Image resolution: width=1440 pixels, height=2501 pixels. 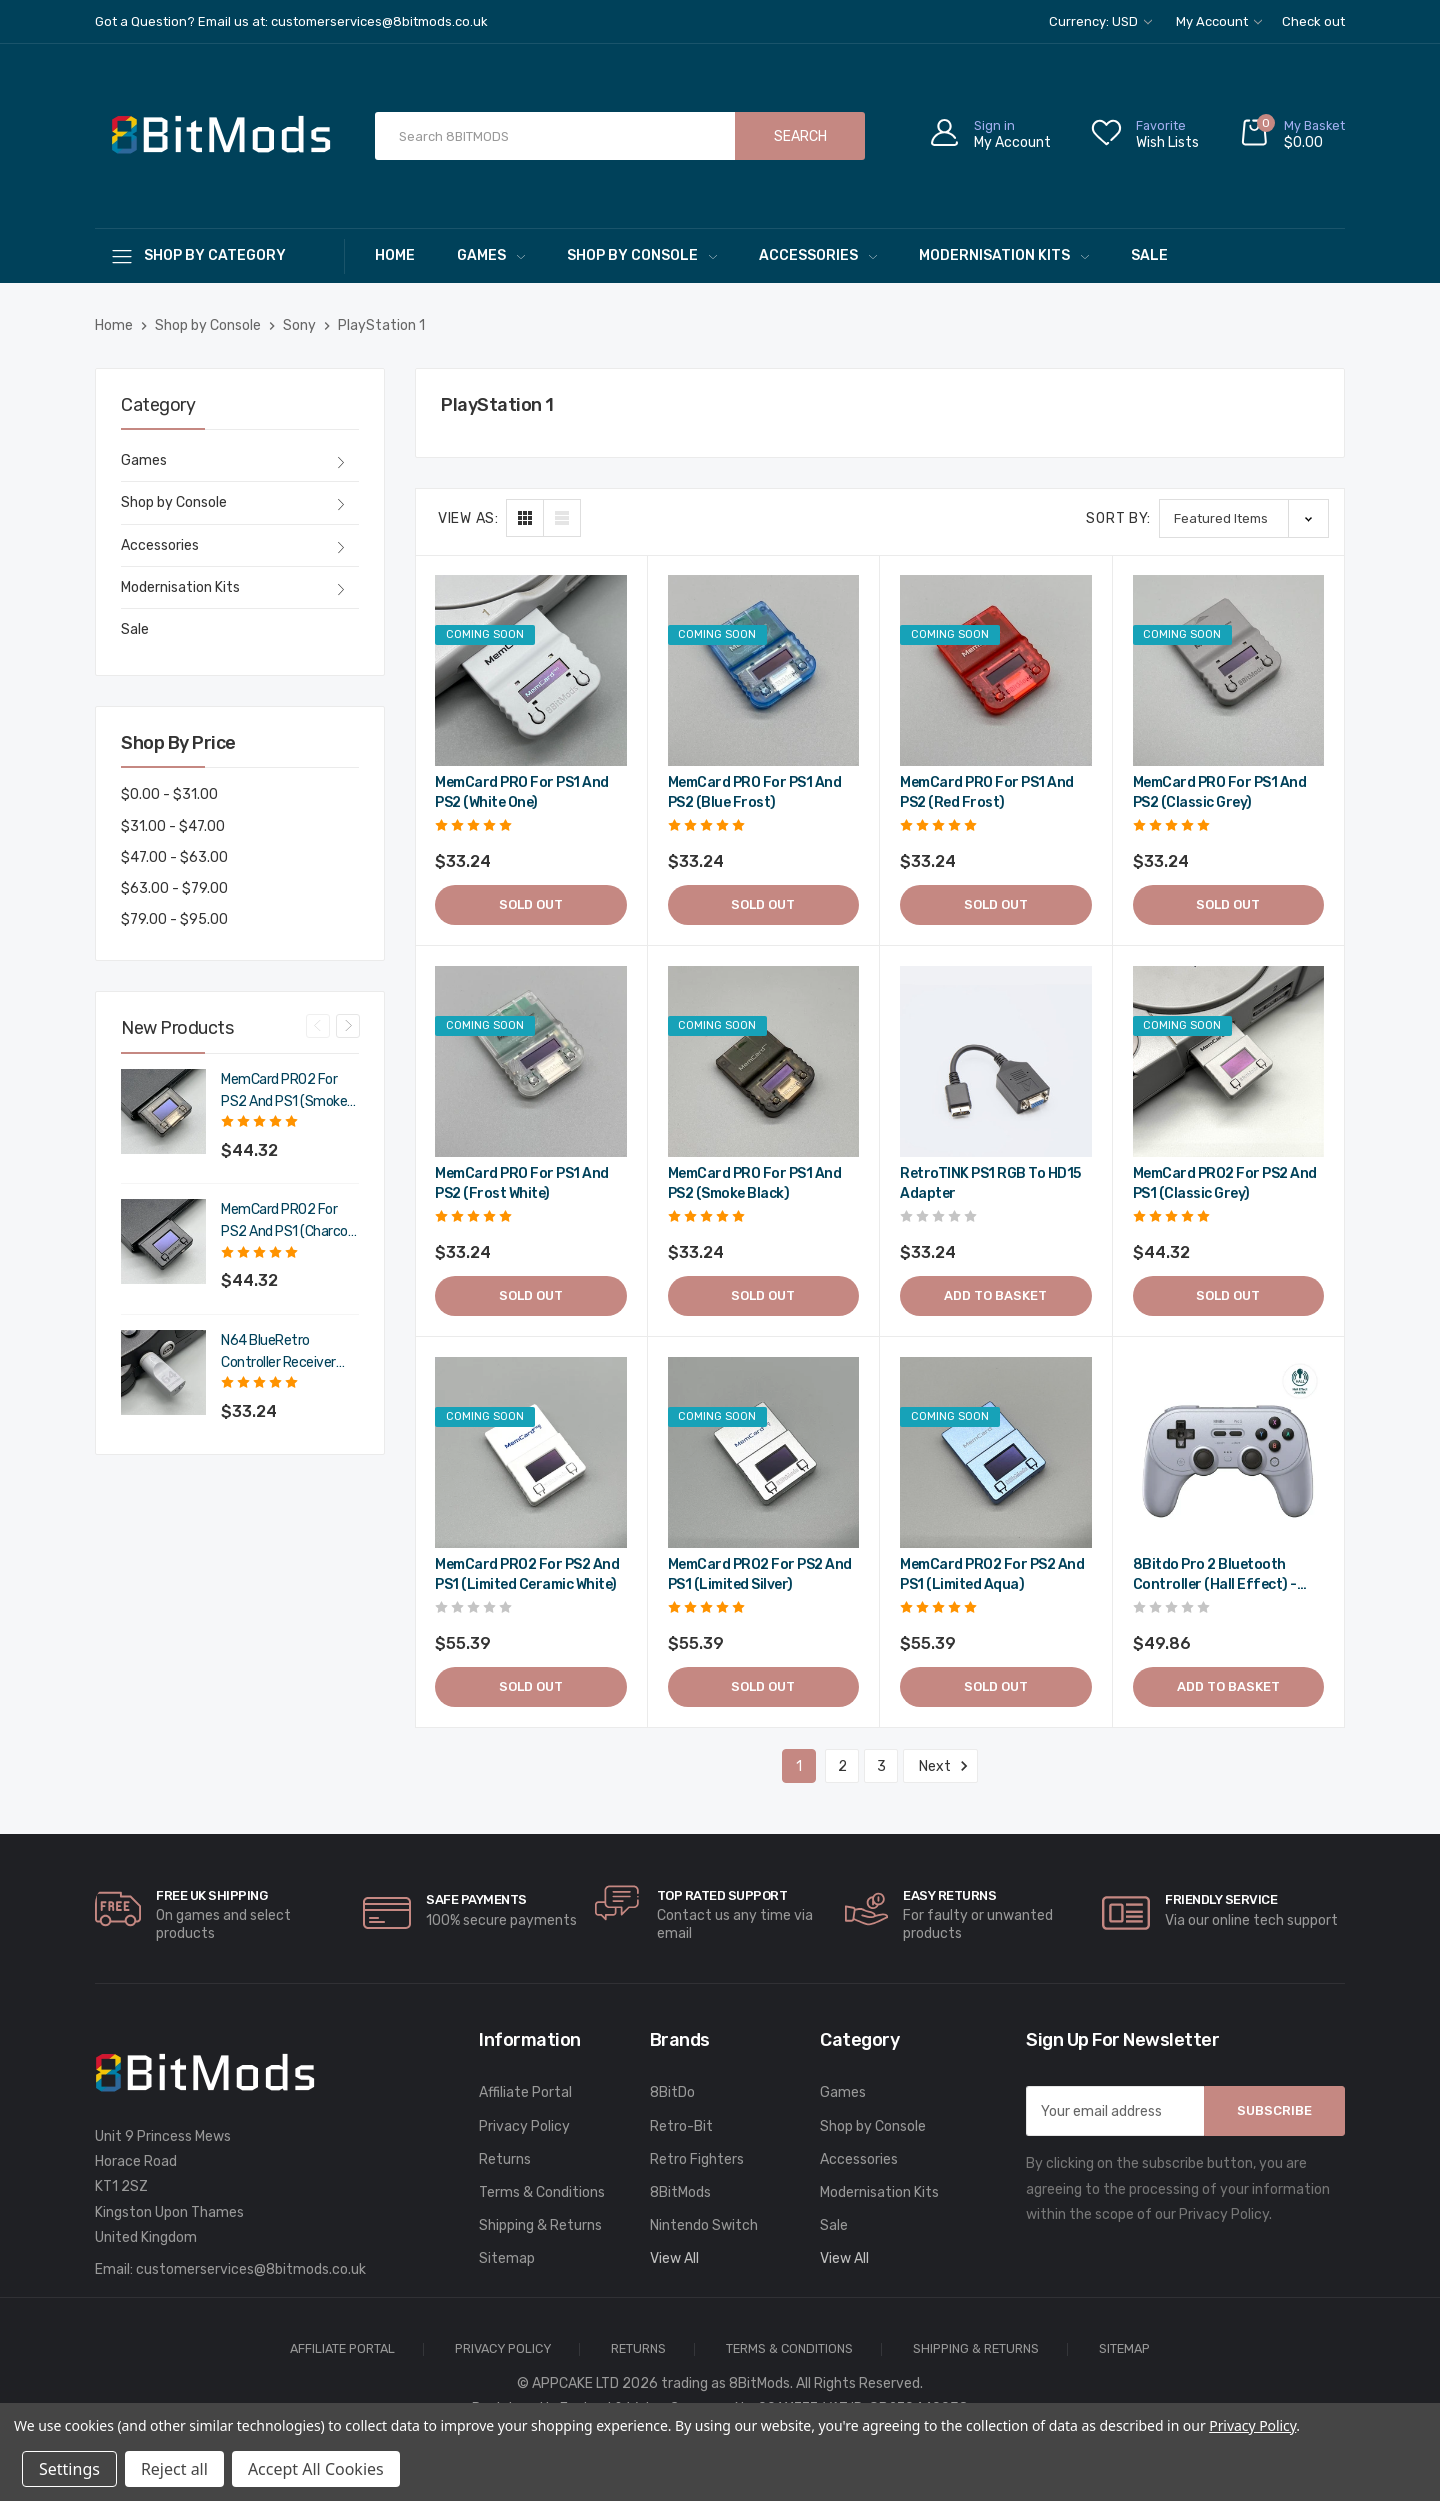 What do you see at coordinates (395, 255) in the screenshot?
I see `Home` at bounding box center [395, 255].